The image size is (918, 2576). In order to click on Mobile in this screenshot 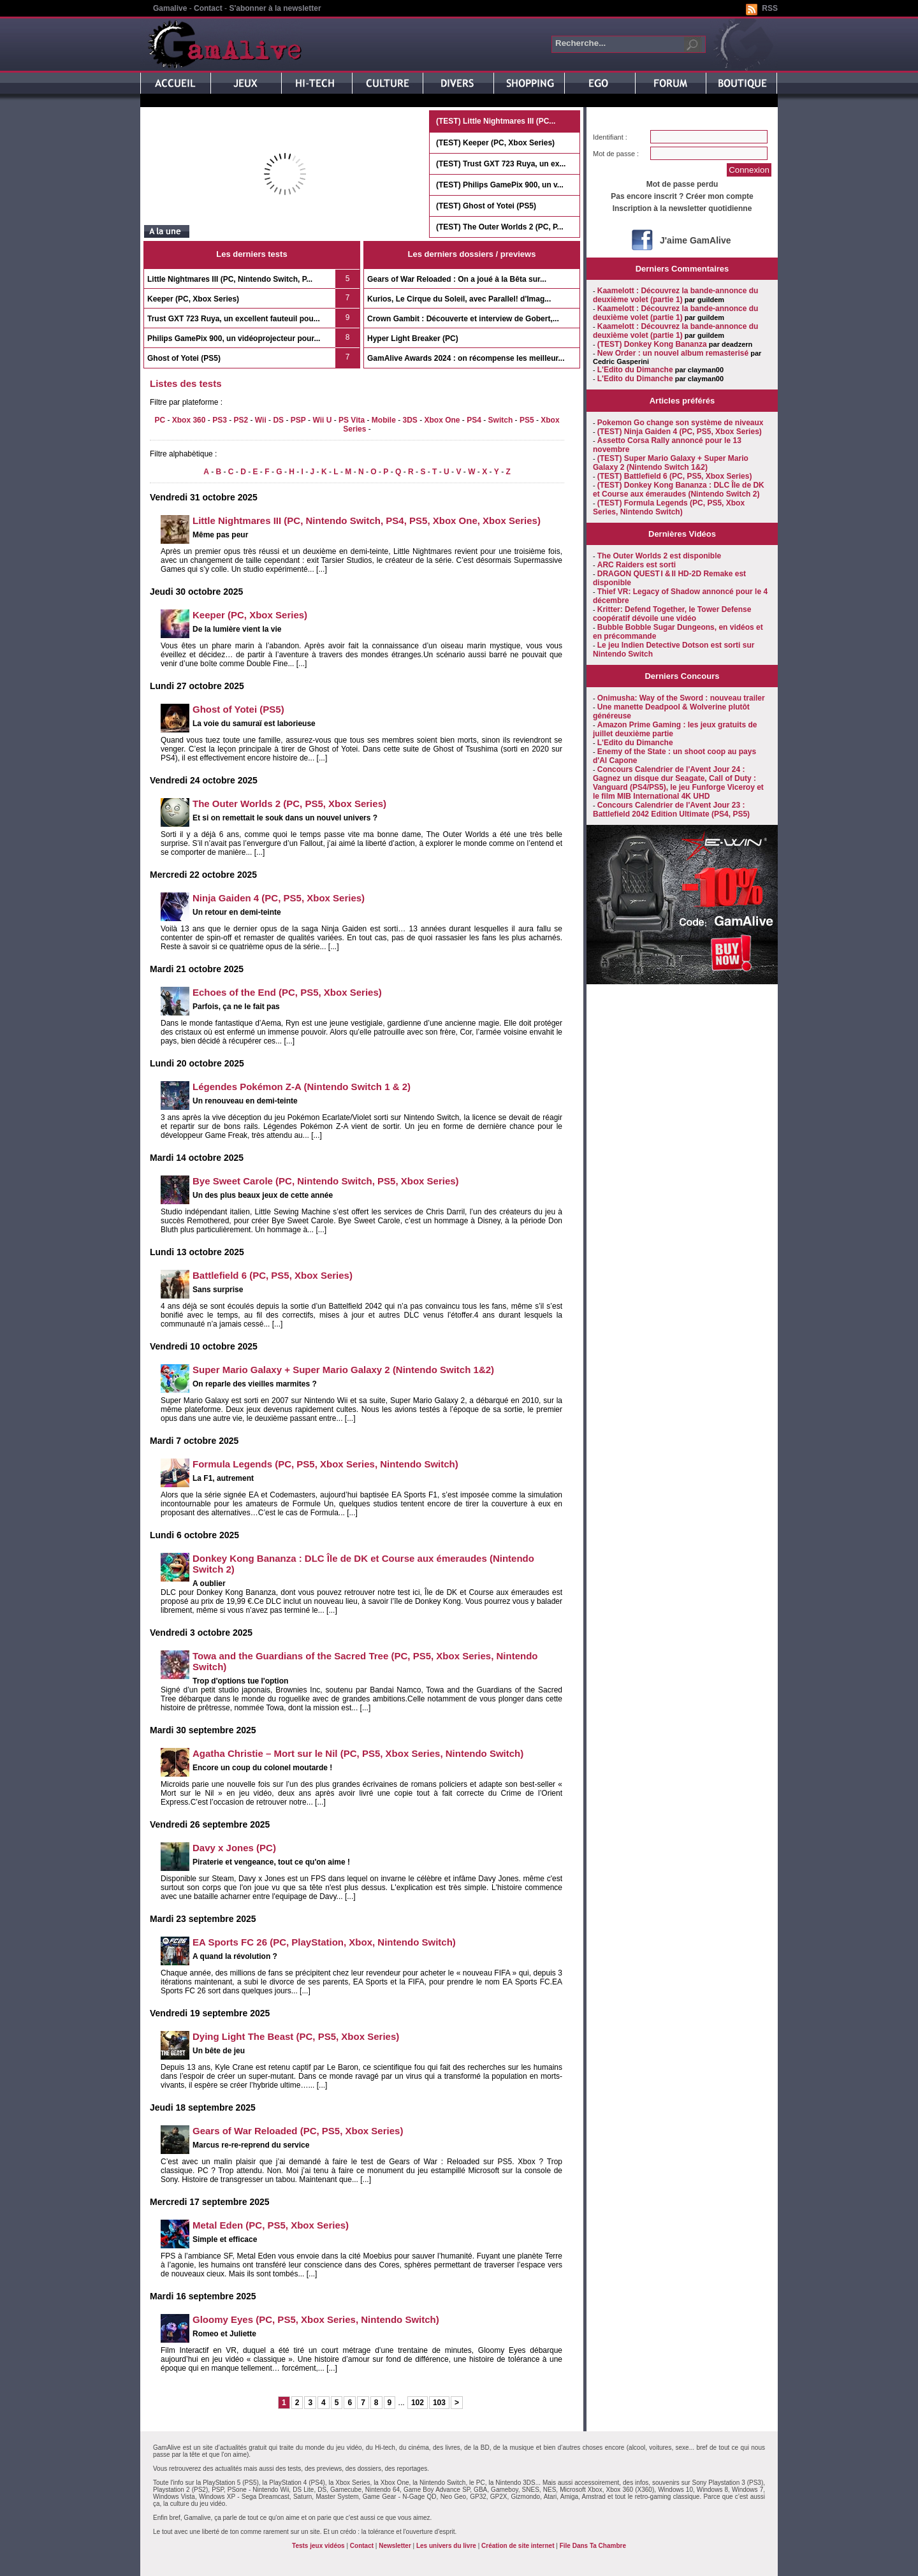, I will do `click(384, 420)`.